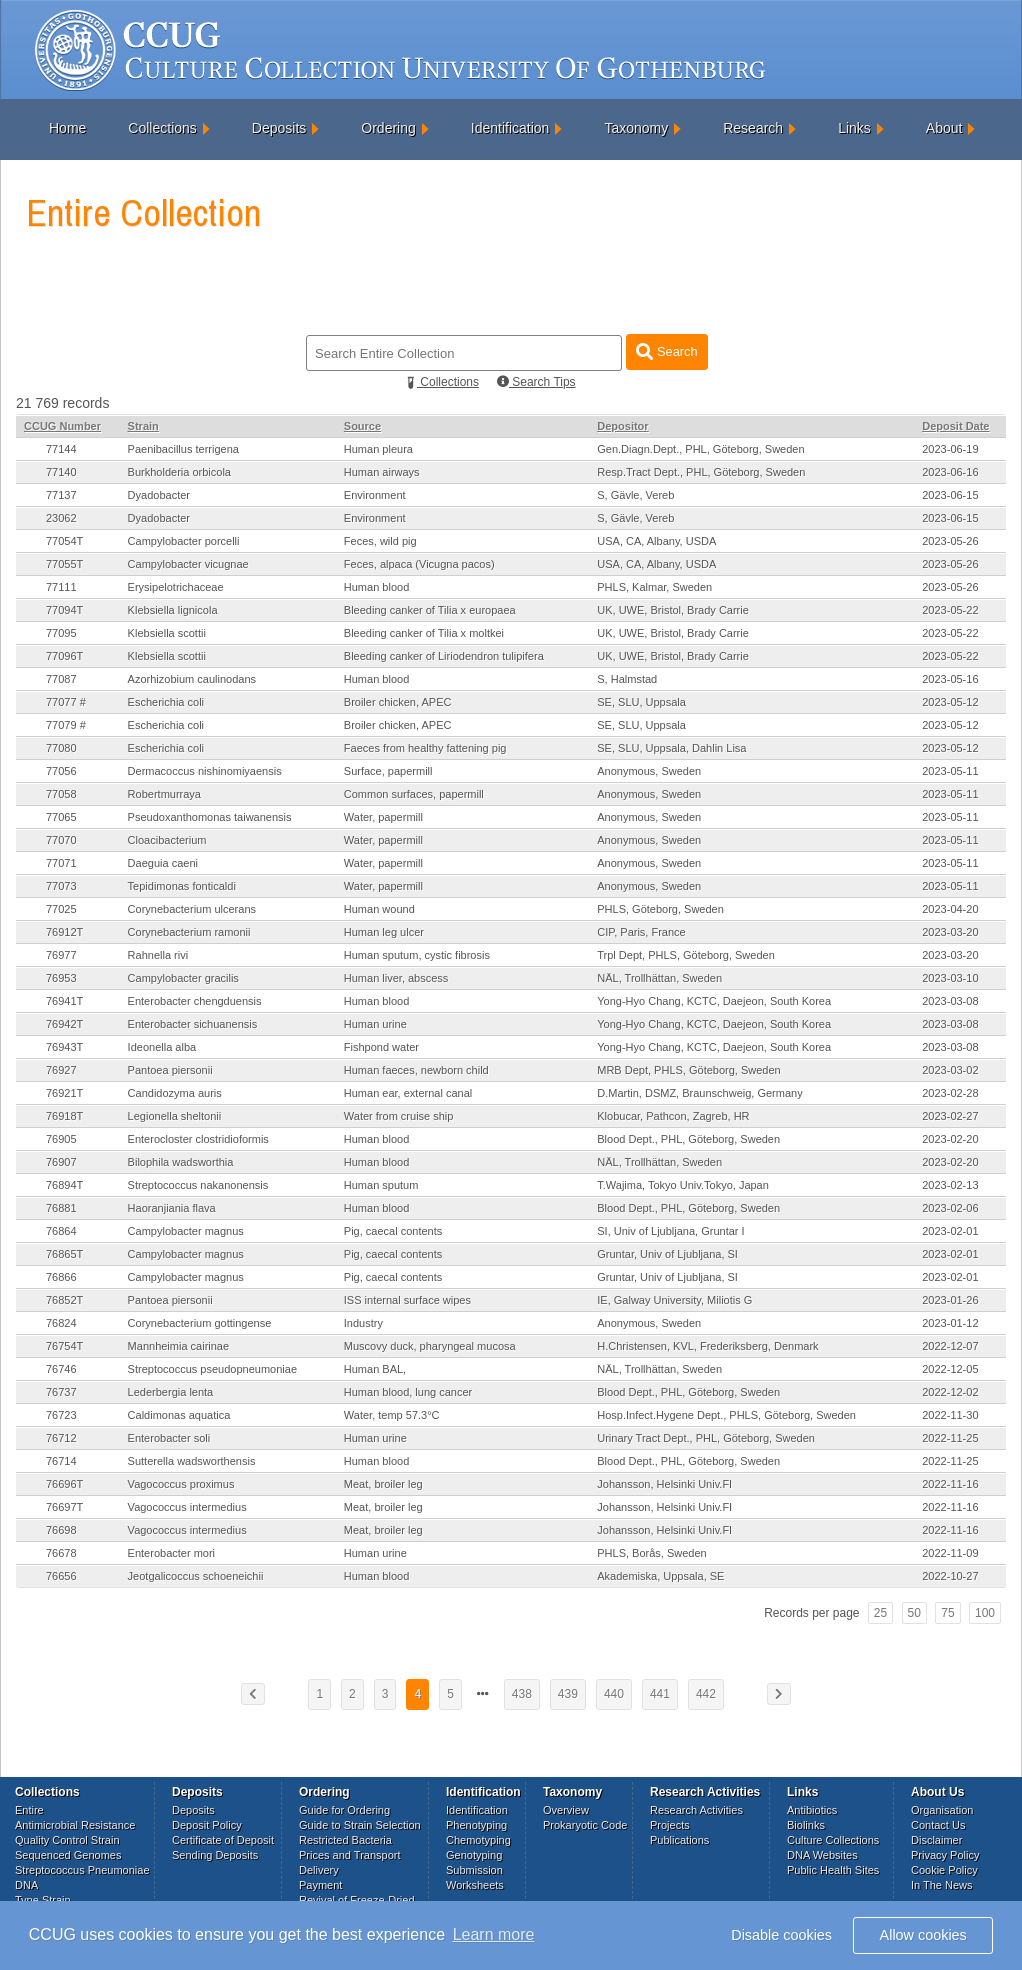 The image size is (1022, 1970). I want to click on Human blood, lung cancer, so click(408, 1392).